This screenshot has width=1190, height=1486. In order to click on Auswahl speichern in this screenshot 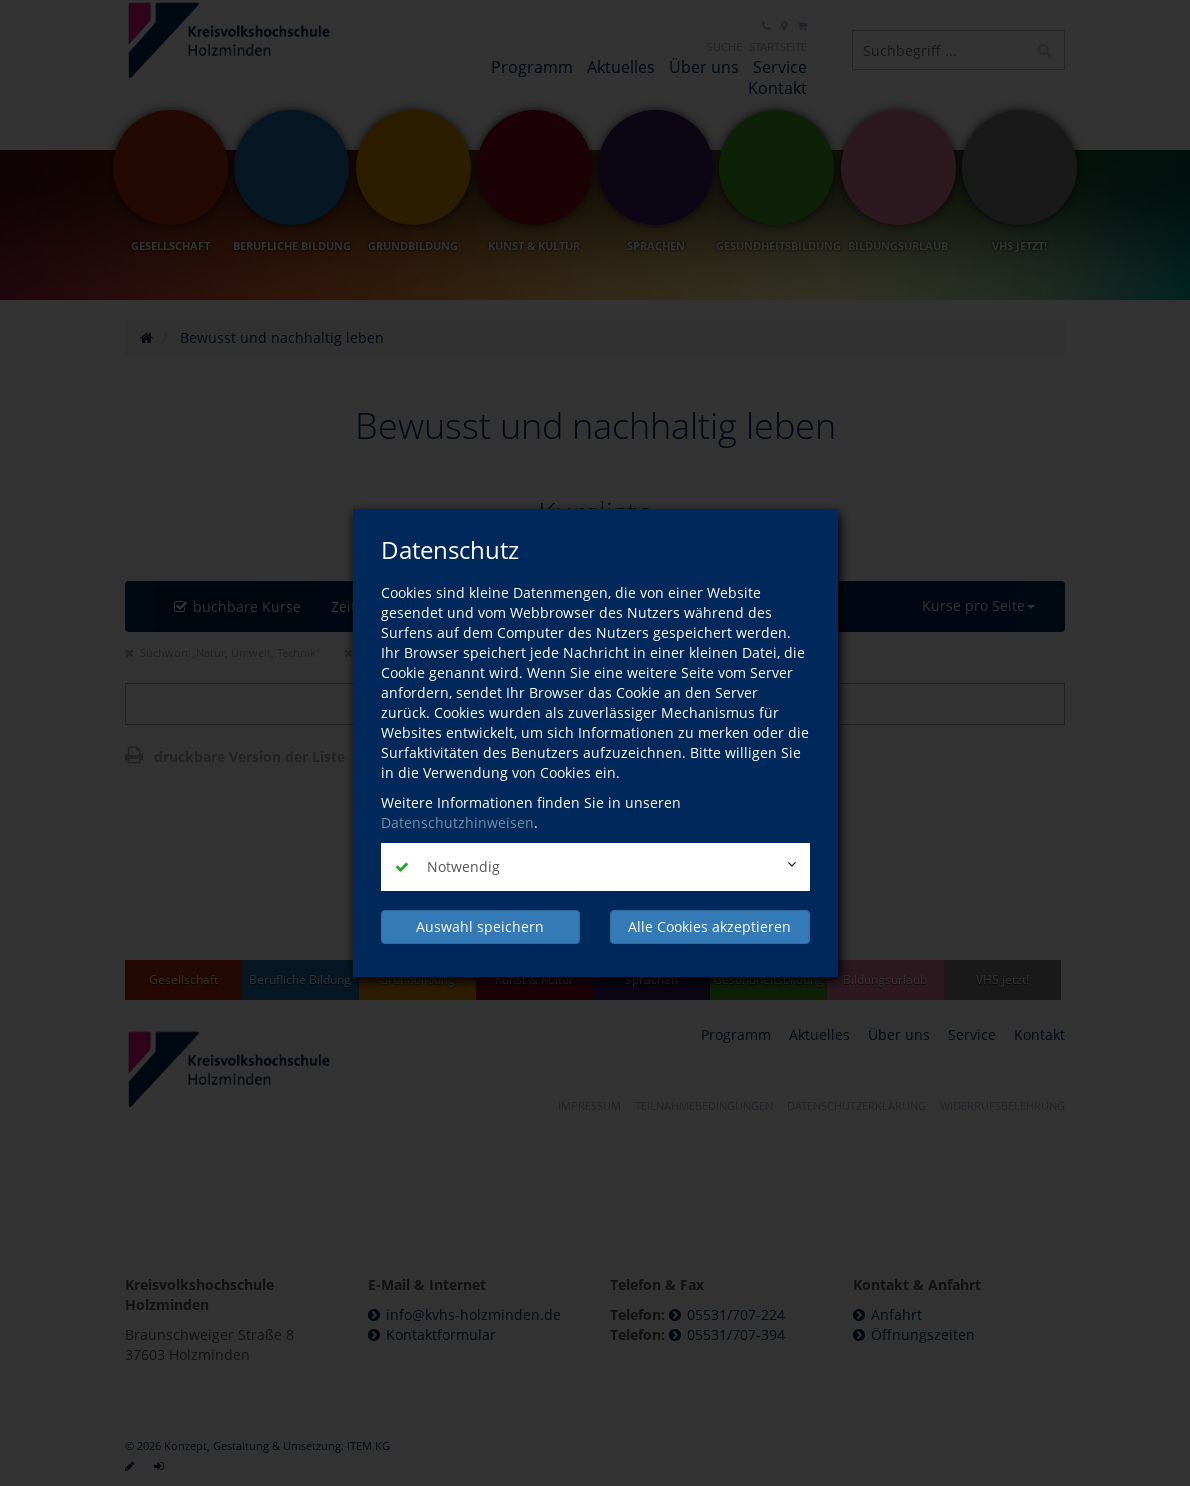, I will do `click(480, 926)`.